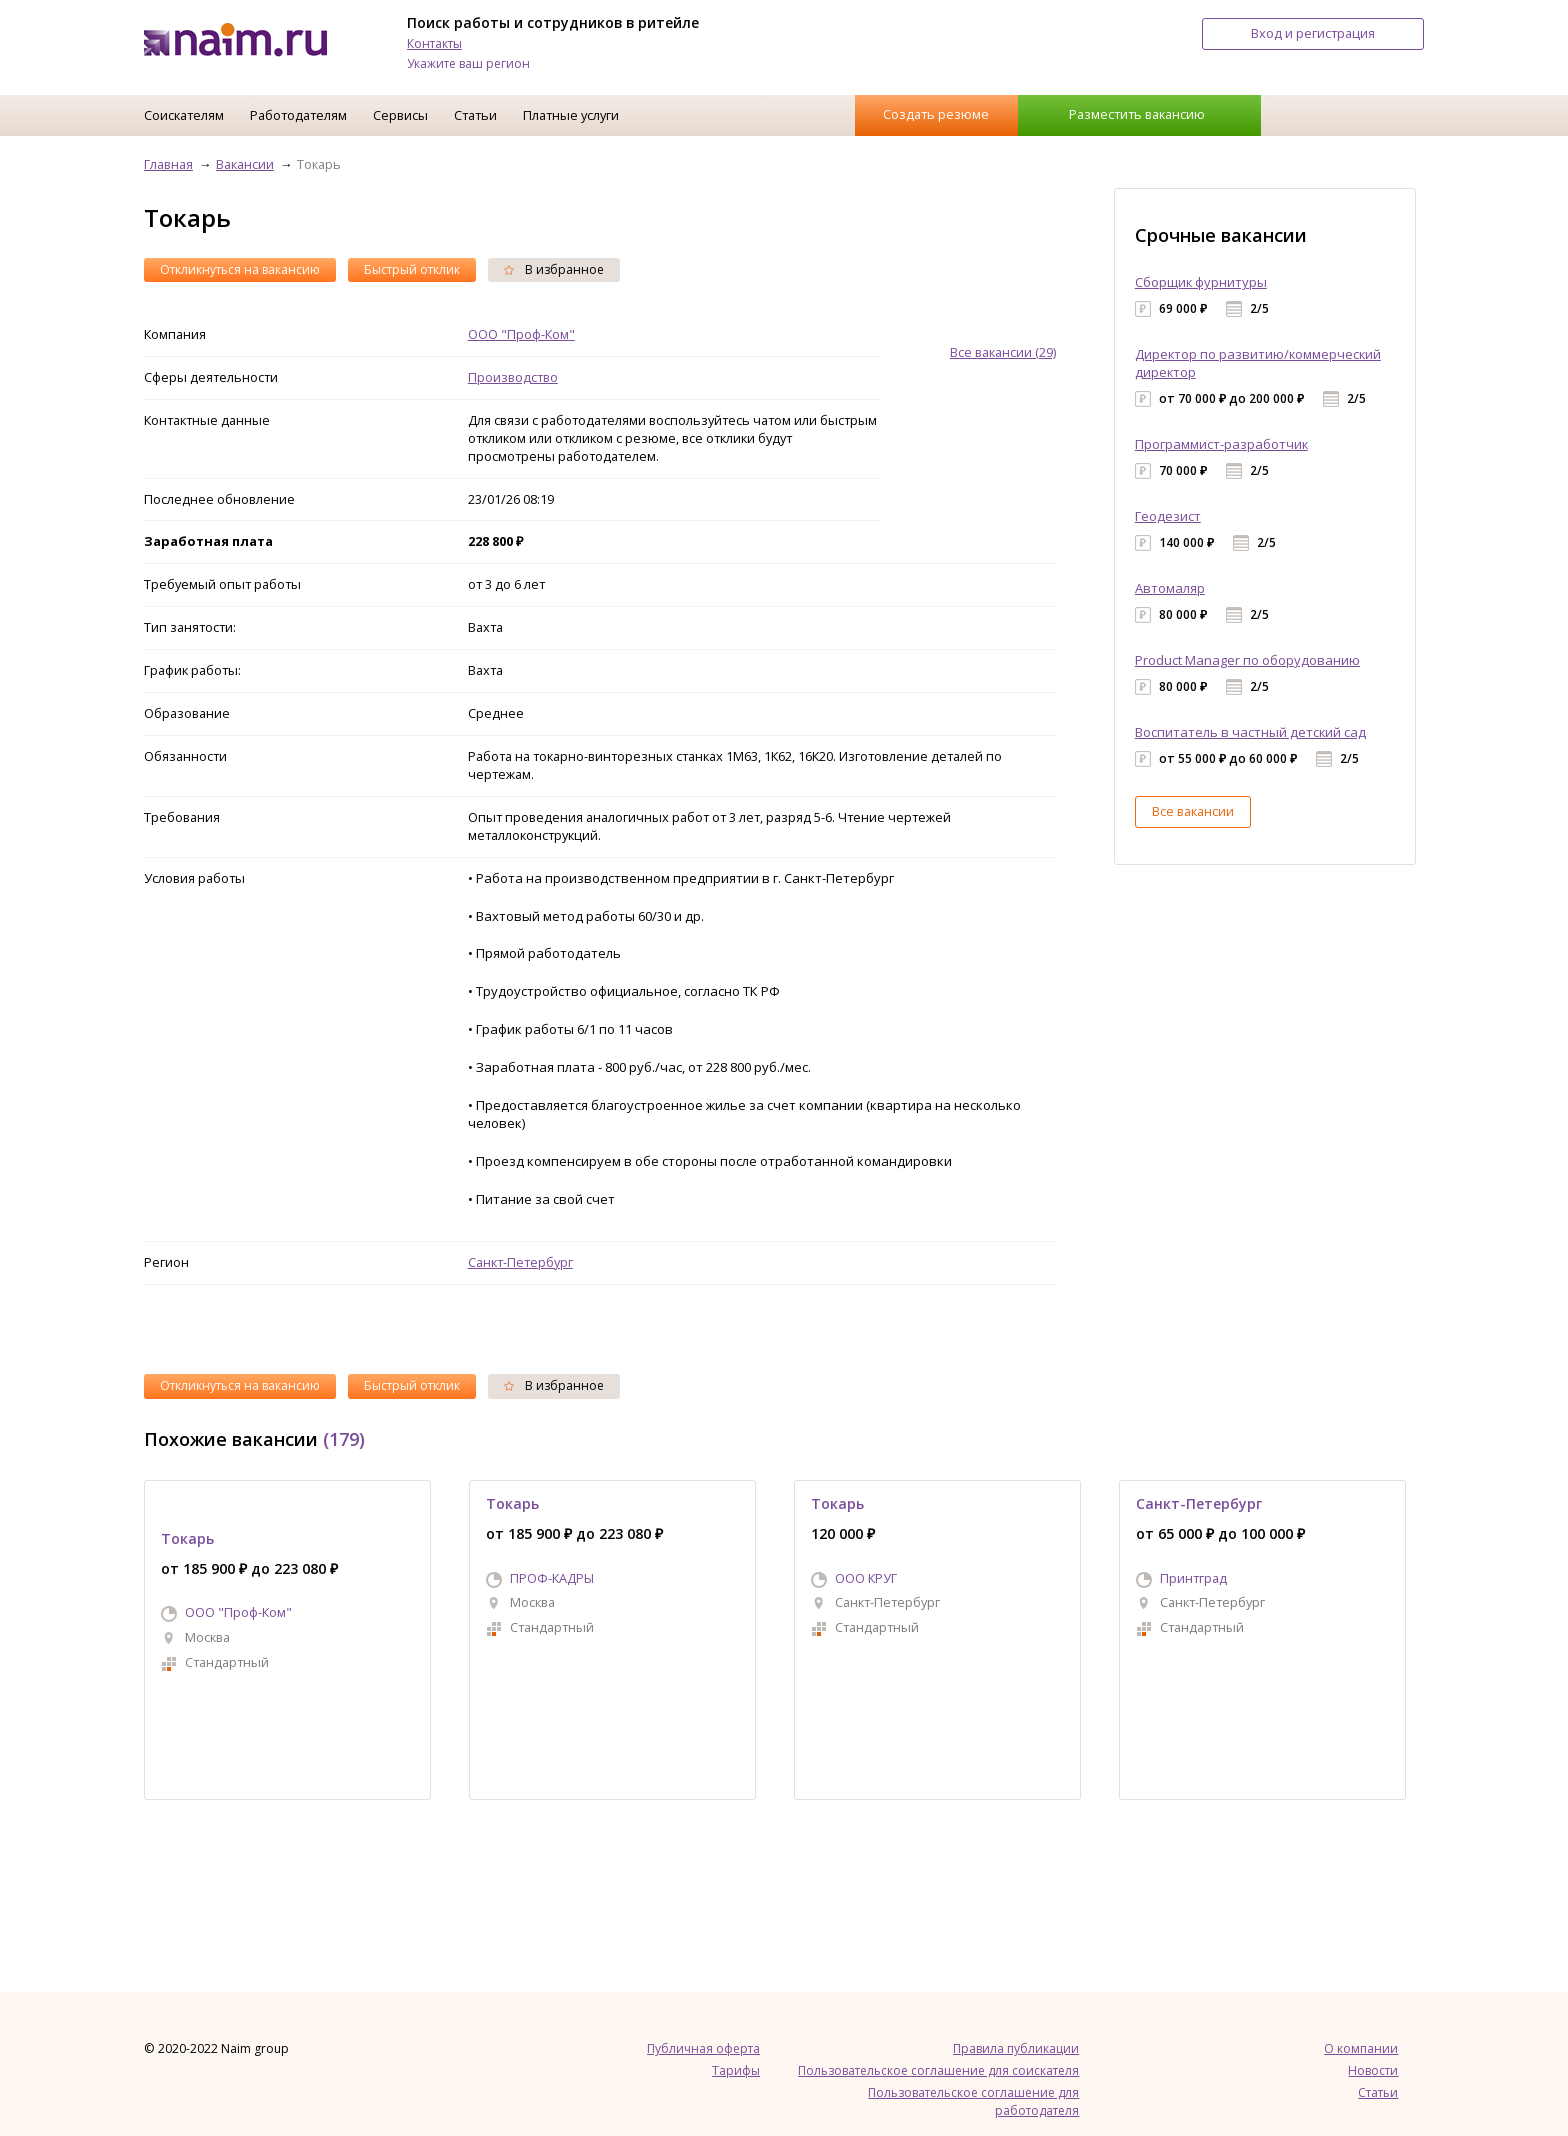  What do you see at coordinates (936, 114) in the screenshot?
I see `Создать резюме` at bounding box center [936, 114].